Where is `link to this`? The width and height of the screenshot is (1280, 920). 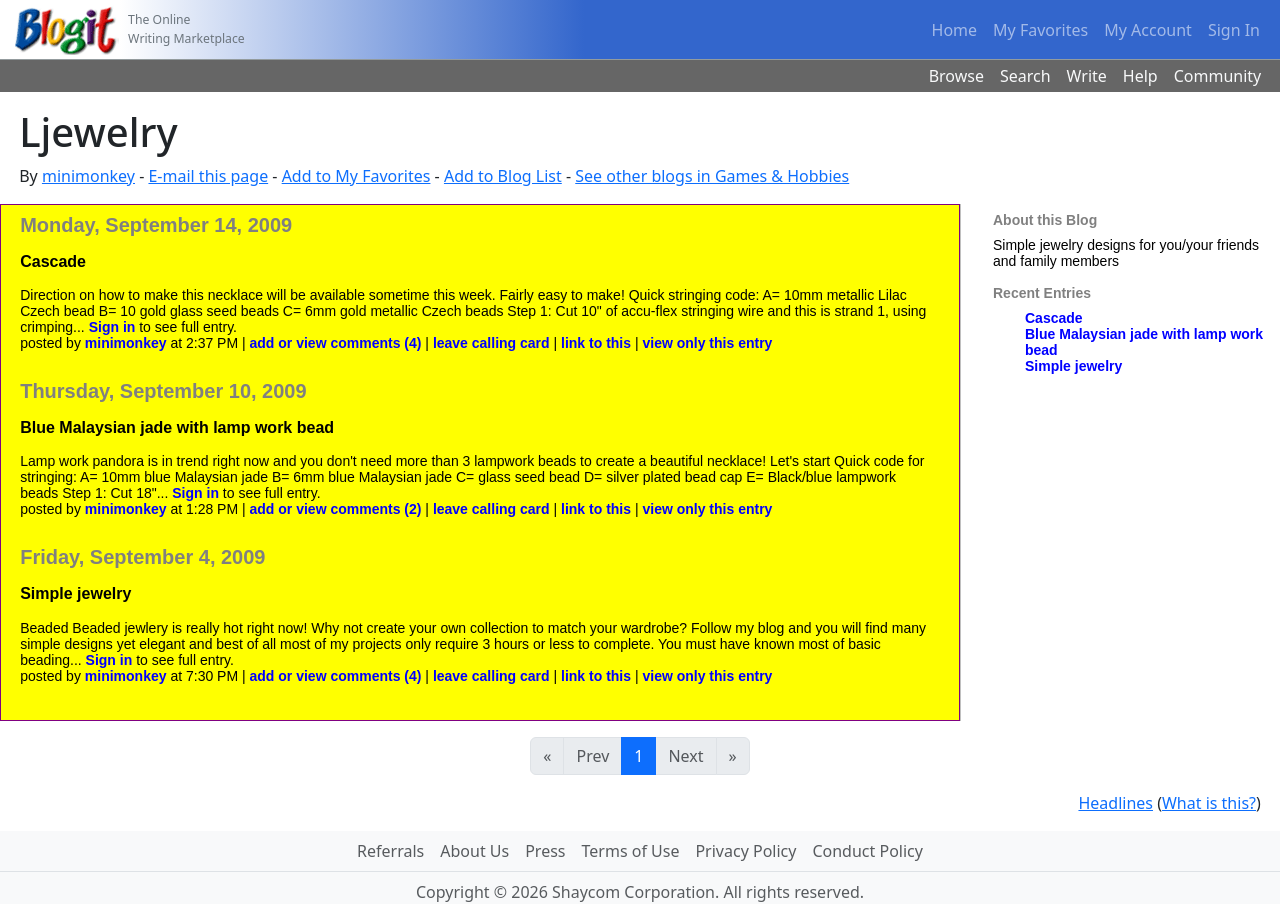
link to this is located at coordinates (596, 343).